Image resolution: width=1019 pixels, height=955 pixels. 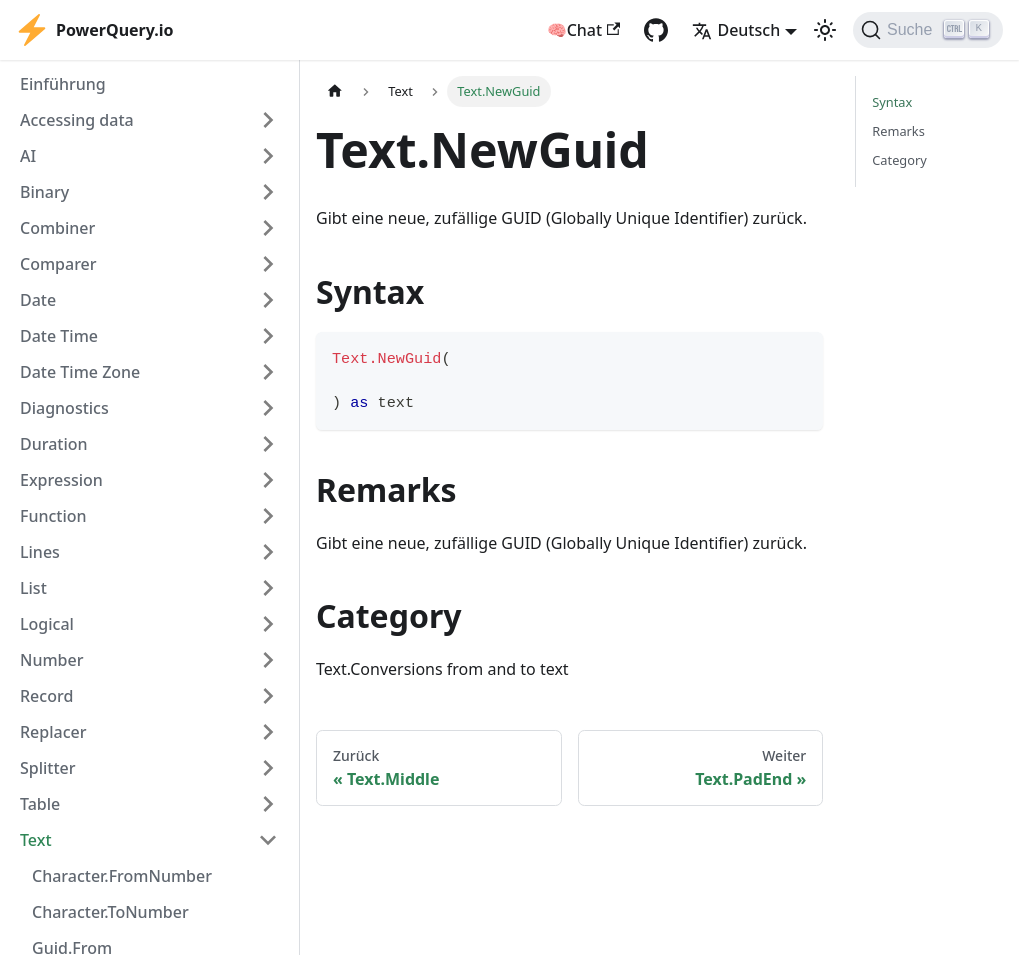 What do you see at coordinates (268, 696) in the screenshot?
I see `[Expand sidebar category 'Record']` at bounding box center [268, 696].